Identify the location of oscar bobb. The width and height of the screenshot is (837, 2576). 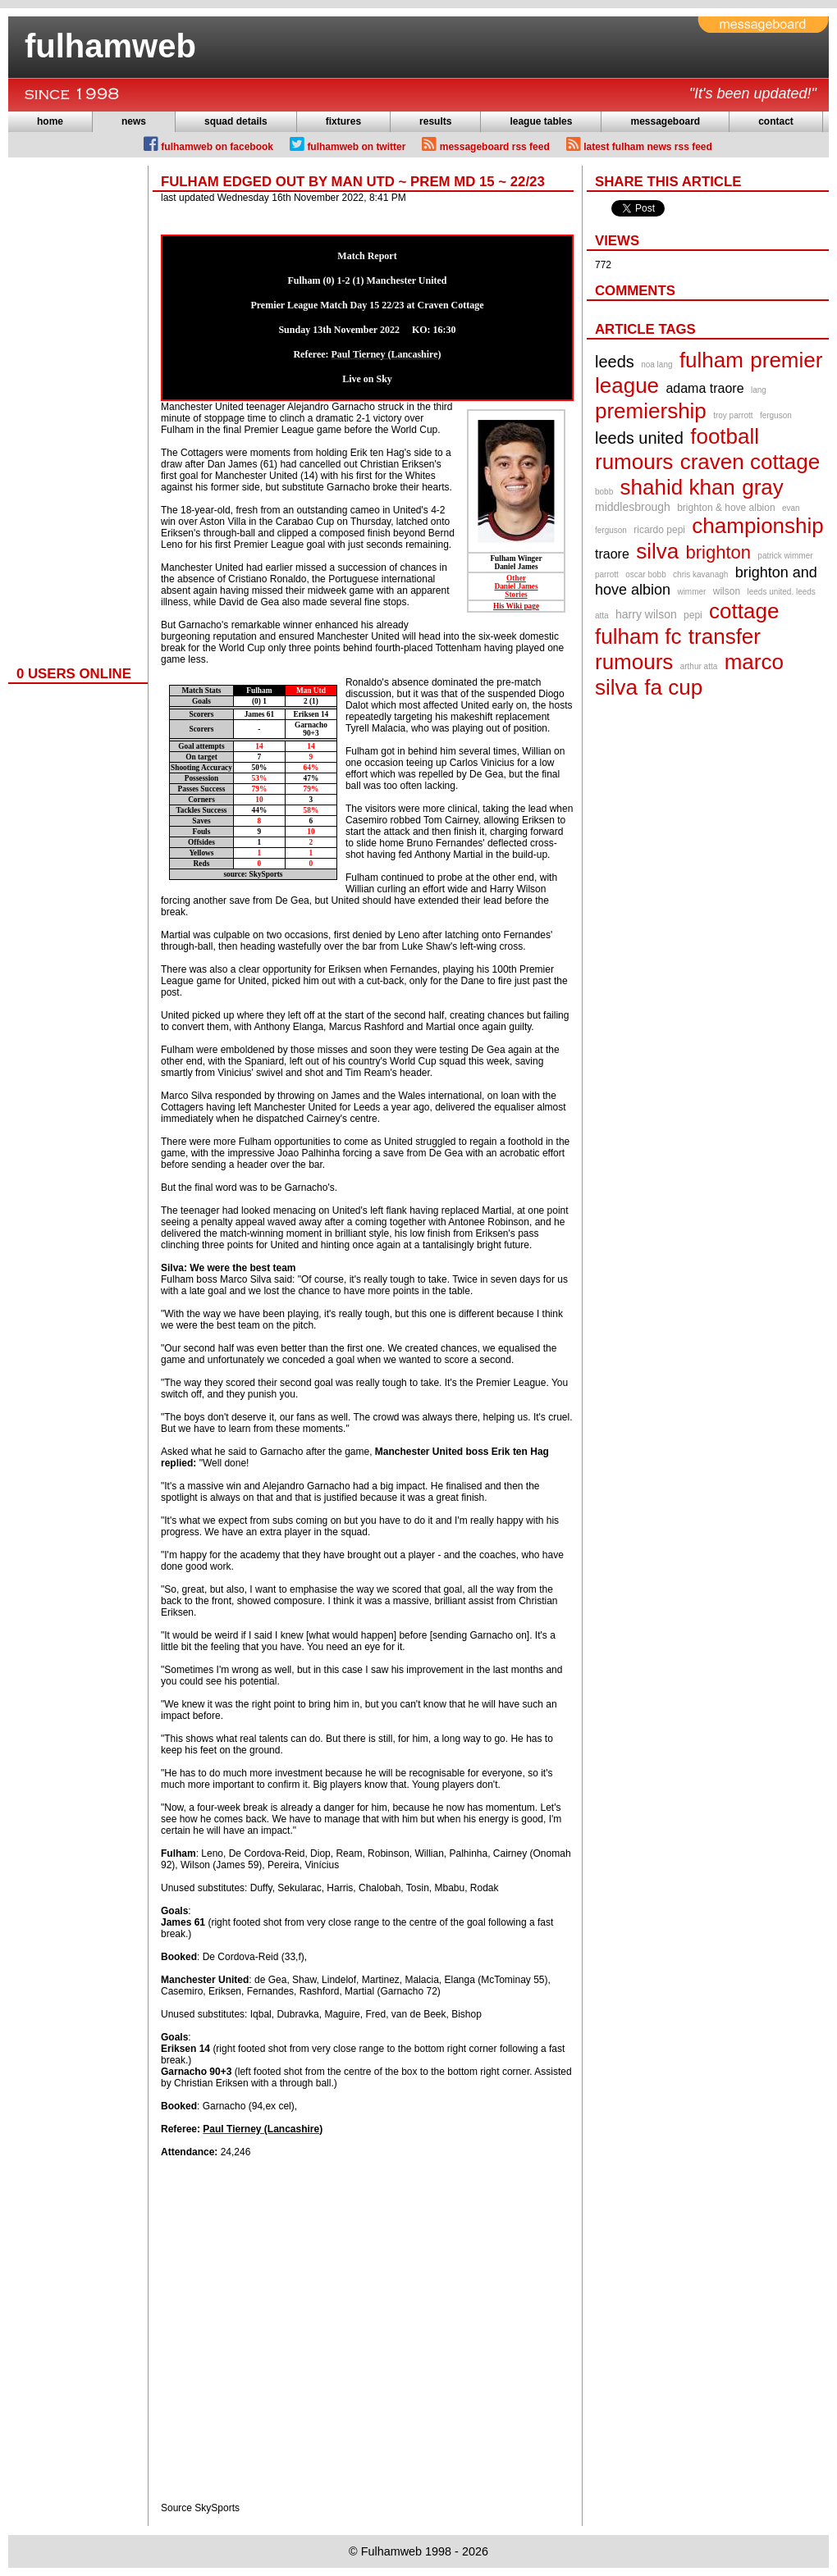
(645, 574).